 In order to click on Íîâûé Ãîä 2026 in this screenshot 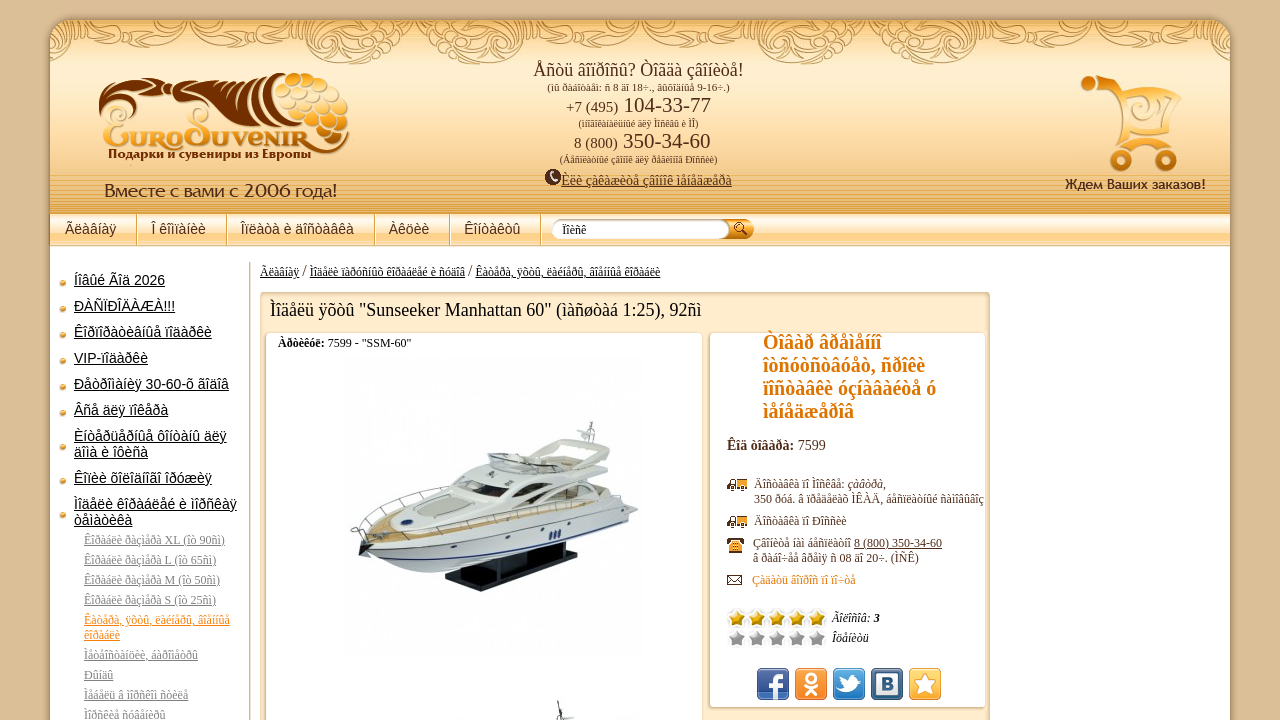, I will do `click(119, 280)`.